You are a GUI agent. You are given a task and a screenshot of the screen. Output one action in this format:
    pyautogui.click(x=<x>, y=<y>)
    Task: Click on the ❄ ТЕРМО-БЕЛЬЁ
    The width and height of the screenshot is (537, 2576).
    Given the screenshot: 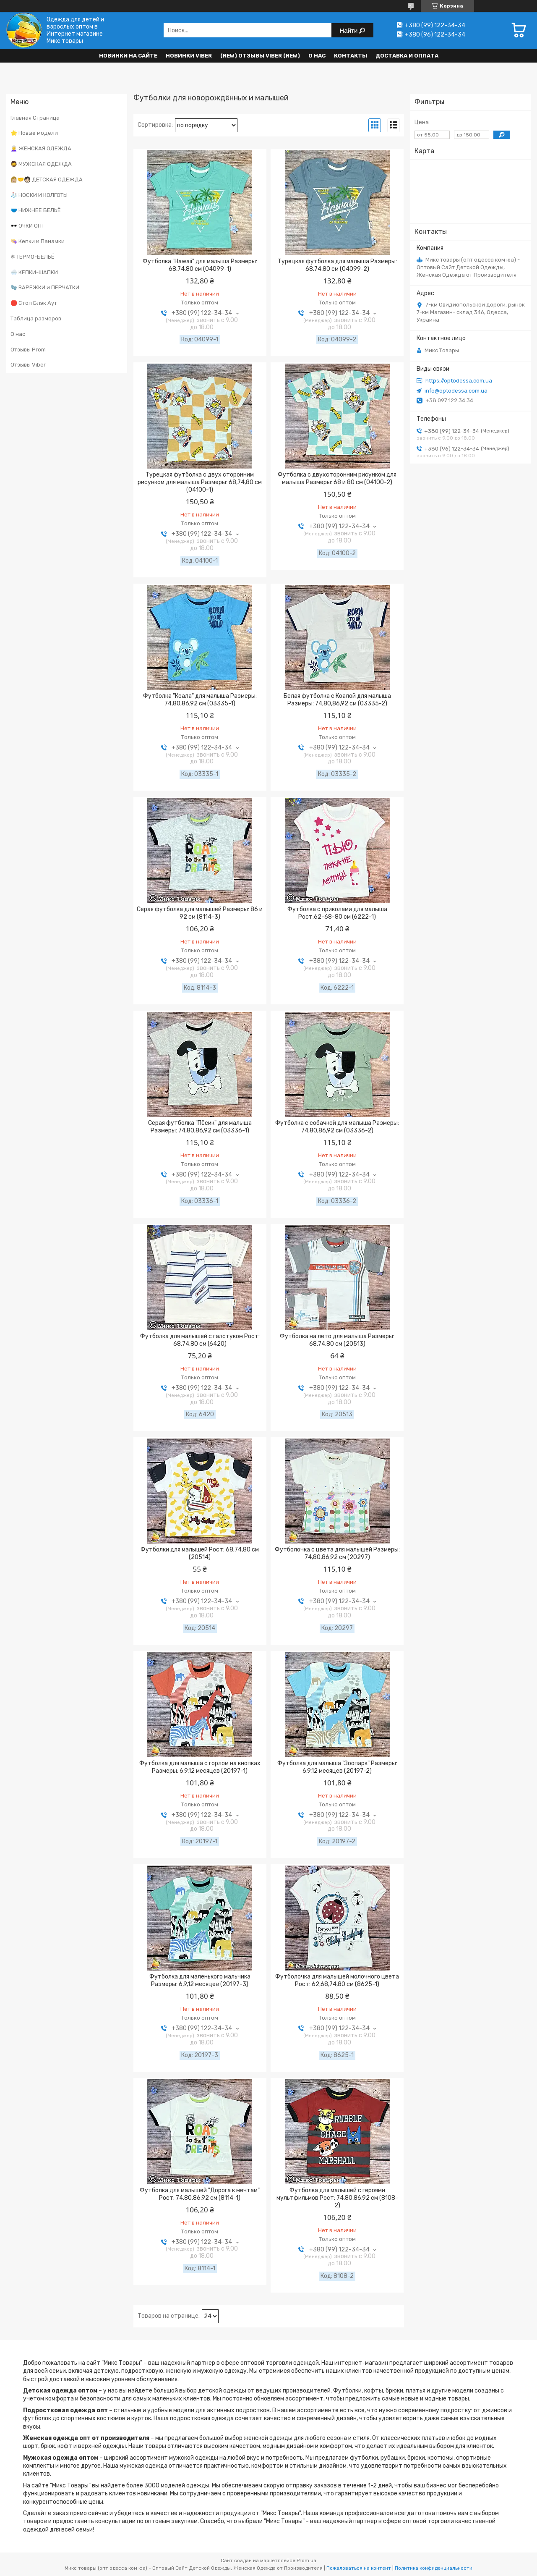 What is the action you would take?
    pyautogui.click(x=32, y=257)
    